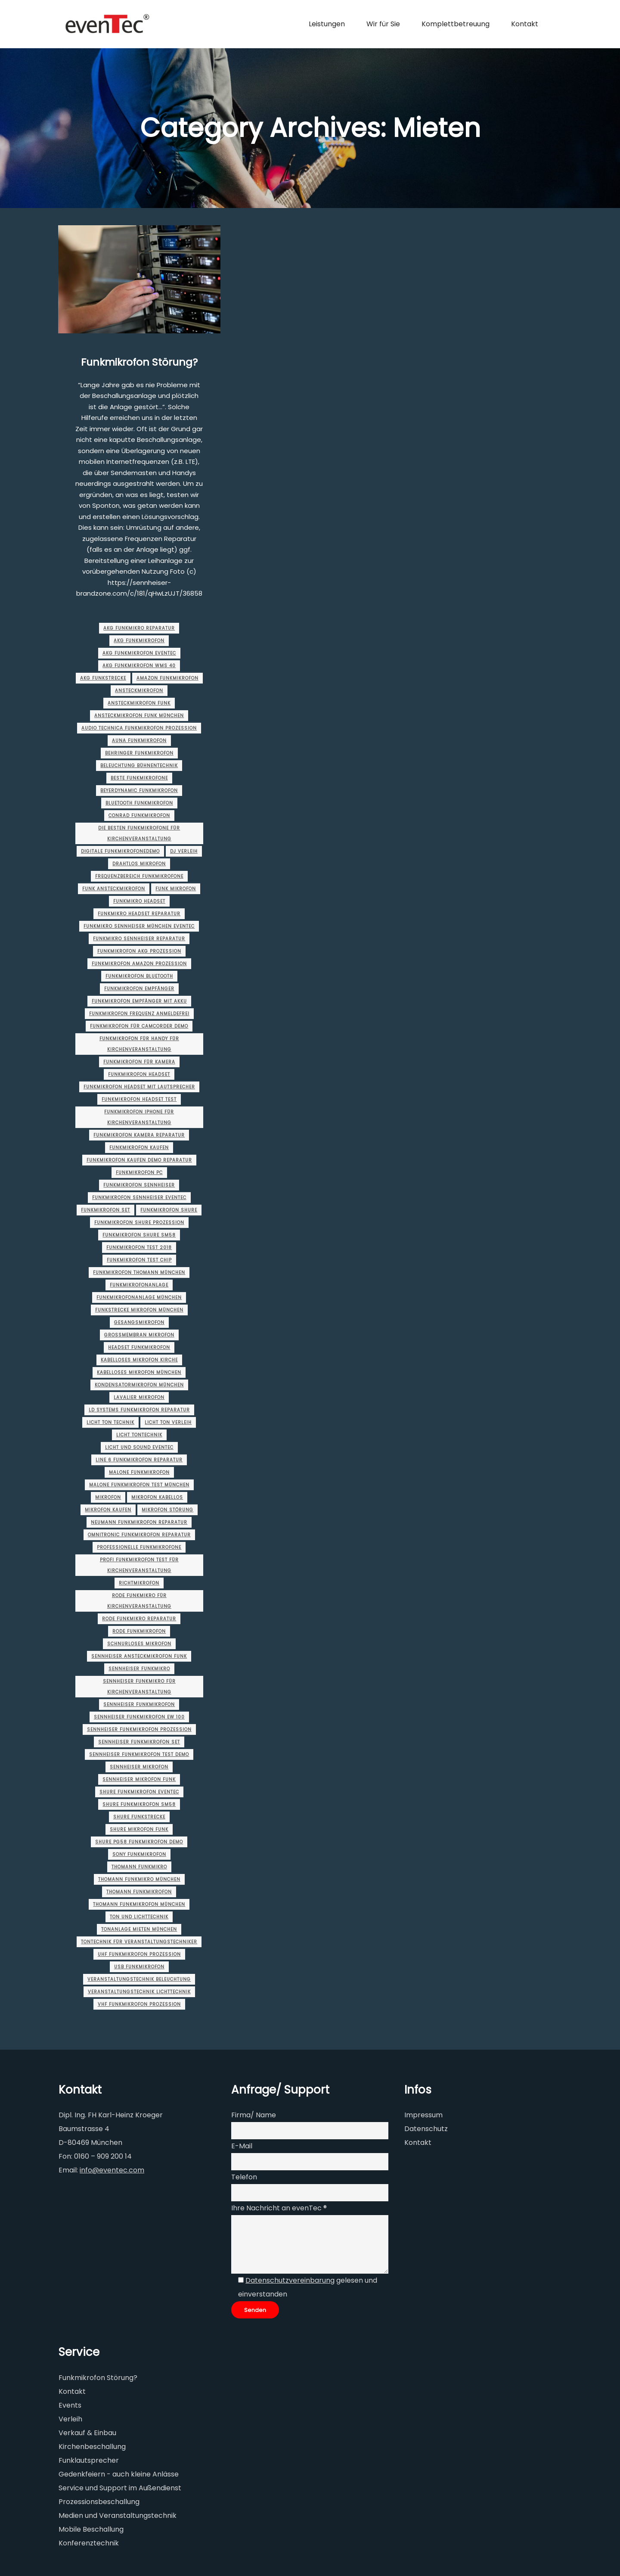 The height and width of the screenshot is (2576, 620). Describe the element at coordinates (139, 1147) in the screenshot. I see `funkmikrofon kaufen` at that location.